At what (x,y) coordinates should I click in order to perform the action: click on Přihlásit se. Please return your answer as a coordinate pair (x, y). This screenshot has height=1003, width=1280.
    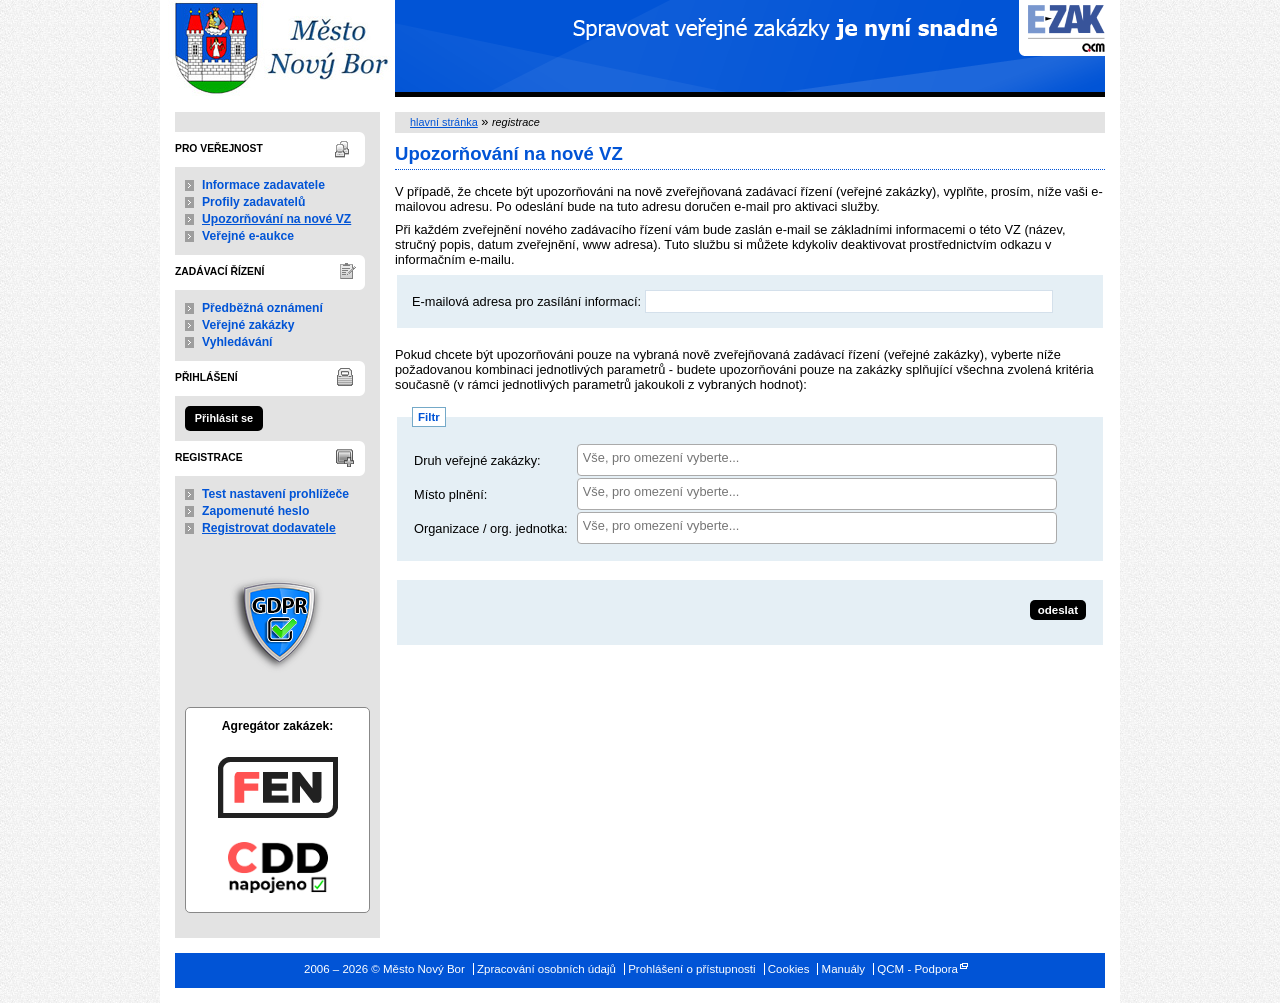
    Looking at the image, I should click on (224, 418).